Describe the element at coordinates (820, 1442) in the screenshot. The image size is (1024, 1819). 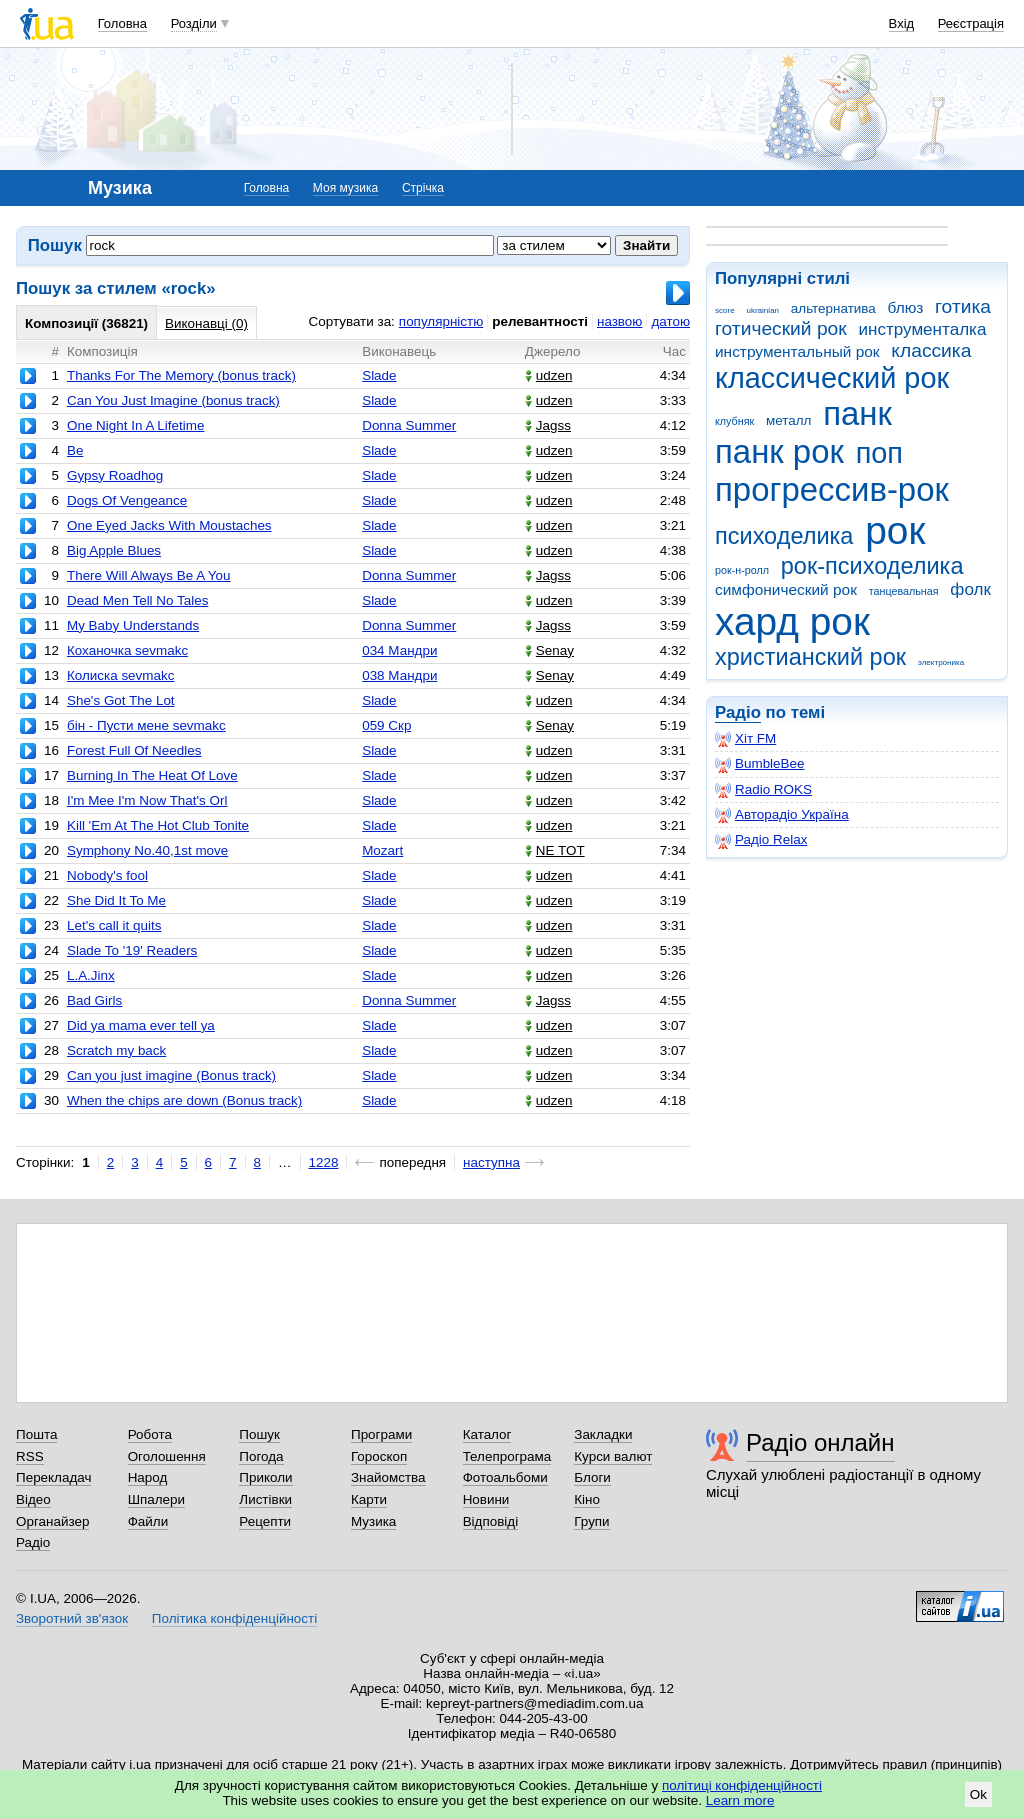
I see `Радіо онлайн` at that location.